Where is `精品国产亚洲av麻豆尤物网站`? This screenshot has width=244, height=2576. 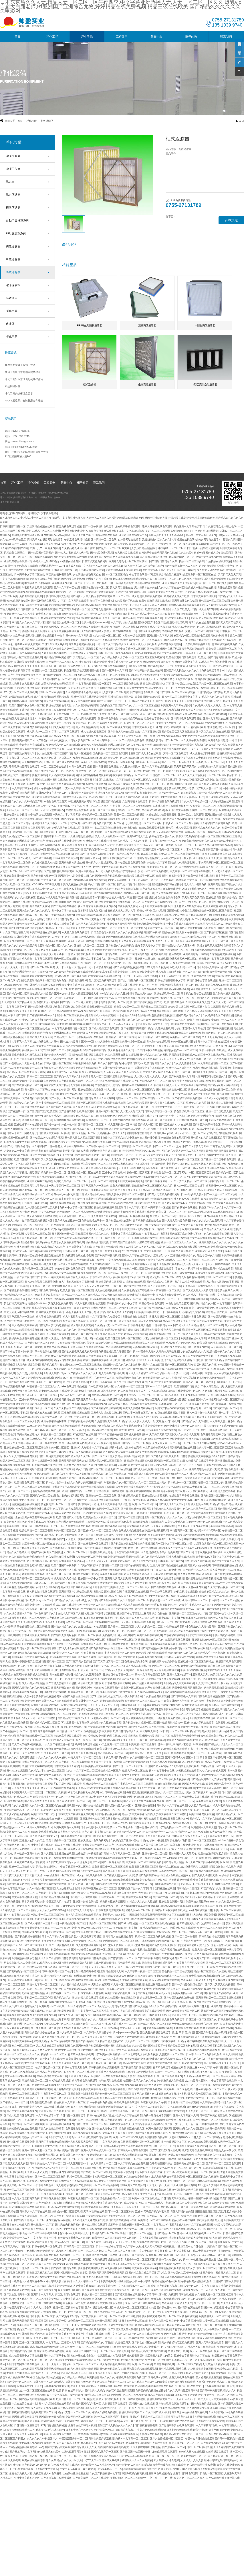
精品国产亚洲av麻豆尤物网站 is located at coordinates (196, 1897).